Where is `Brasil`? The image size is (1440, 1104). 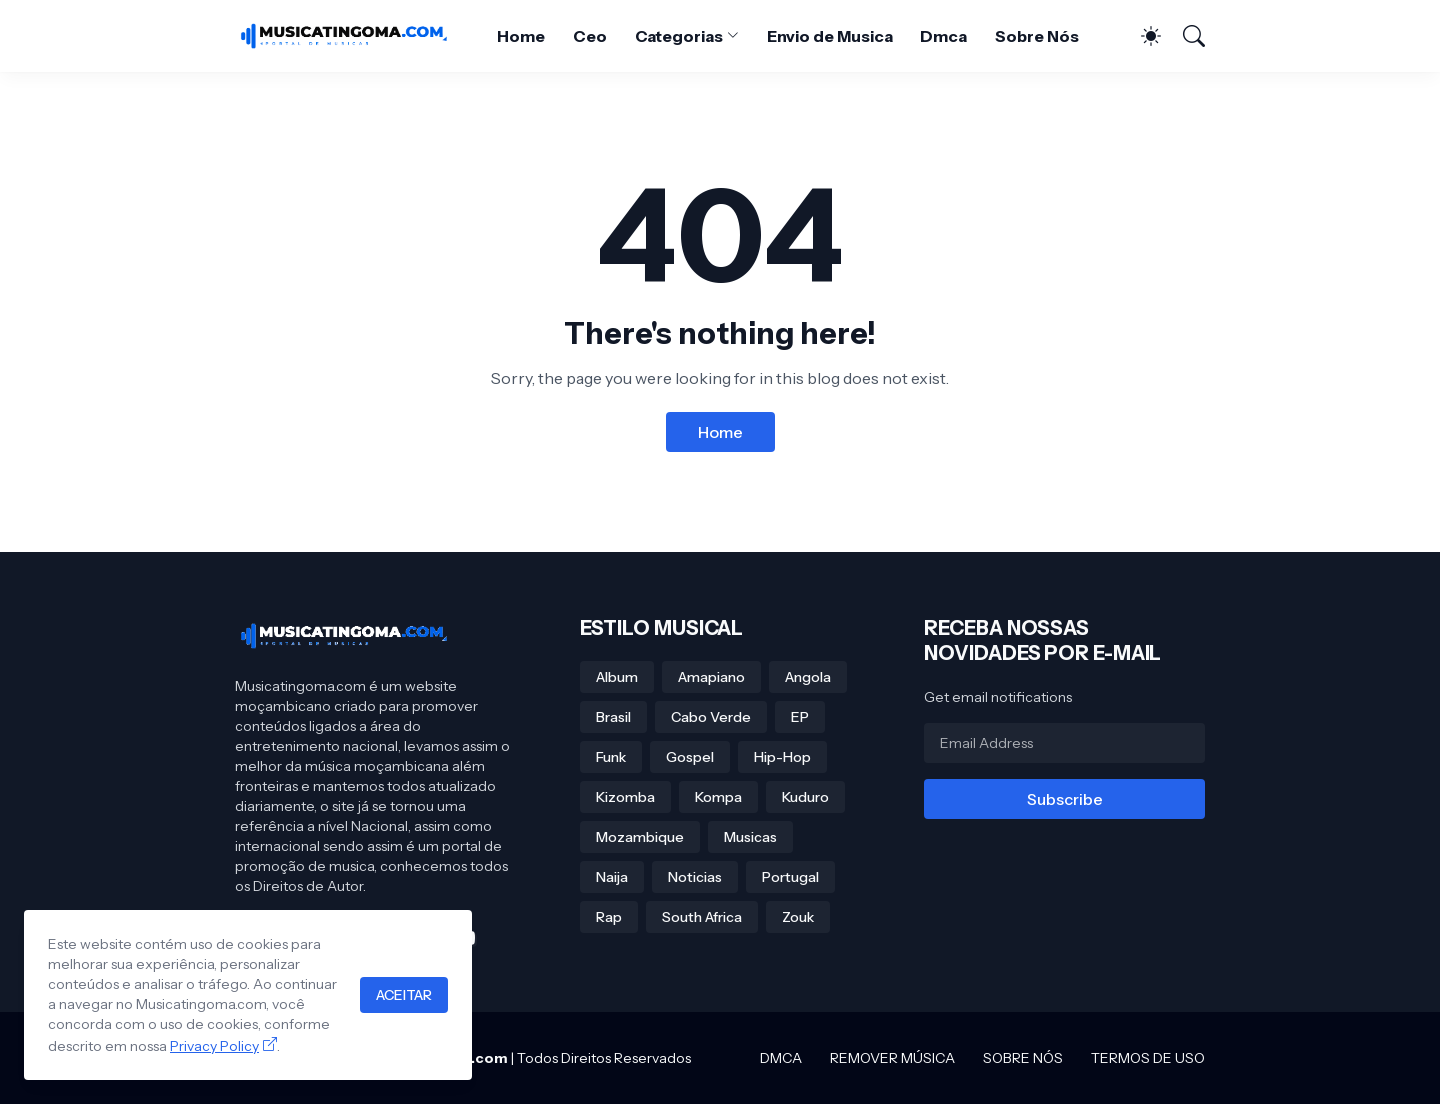
Brasil is located at coordinates (613, 717).